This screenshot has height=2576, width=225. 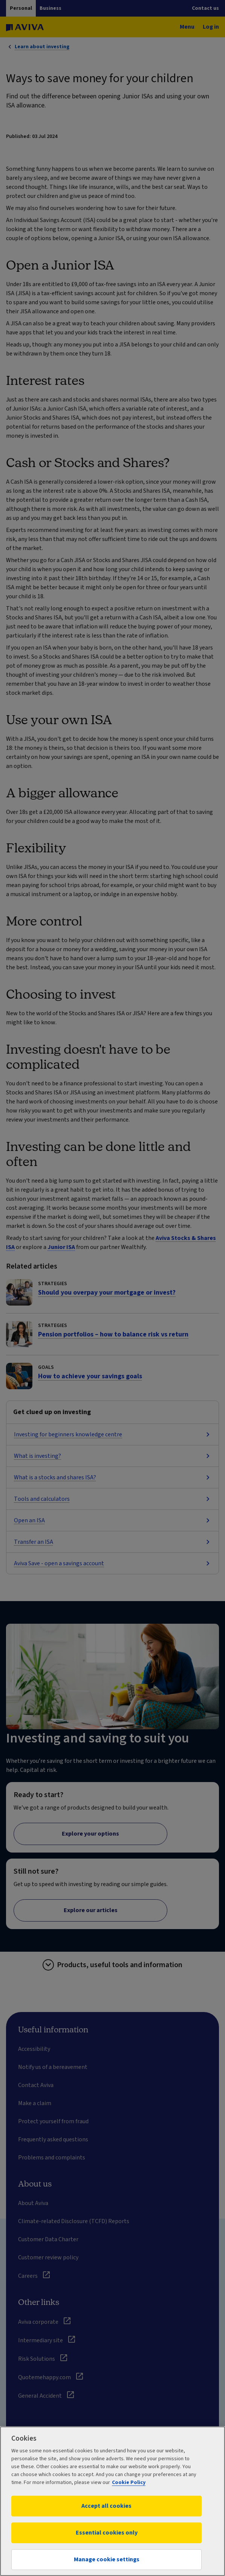 I want to click on [region], so click(x=112, y=2501).